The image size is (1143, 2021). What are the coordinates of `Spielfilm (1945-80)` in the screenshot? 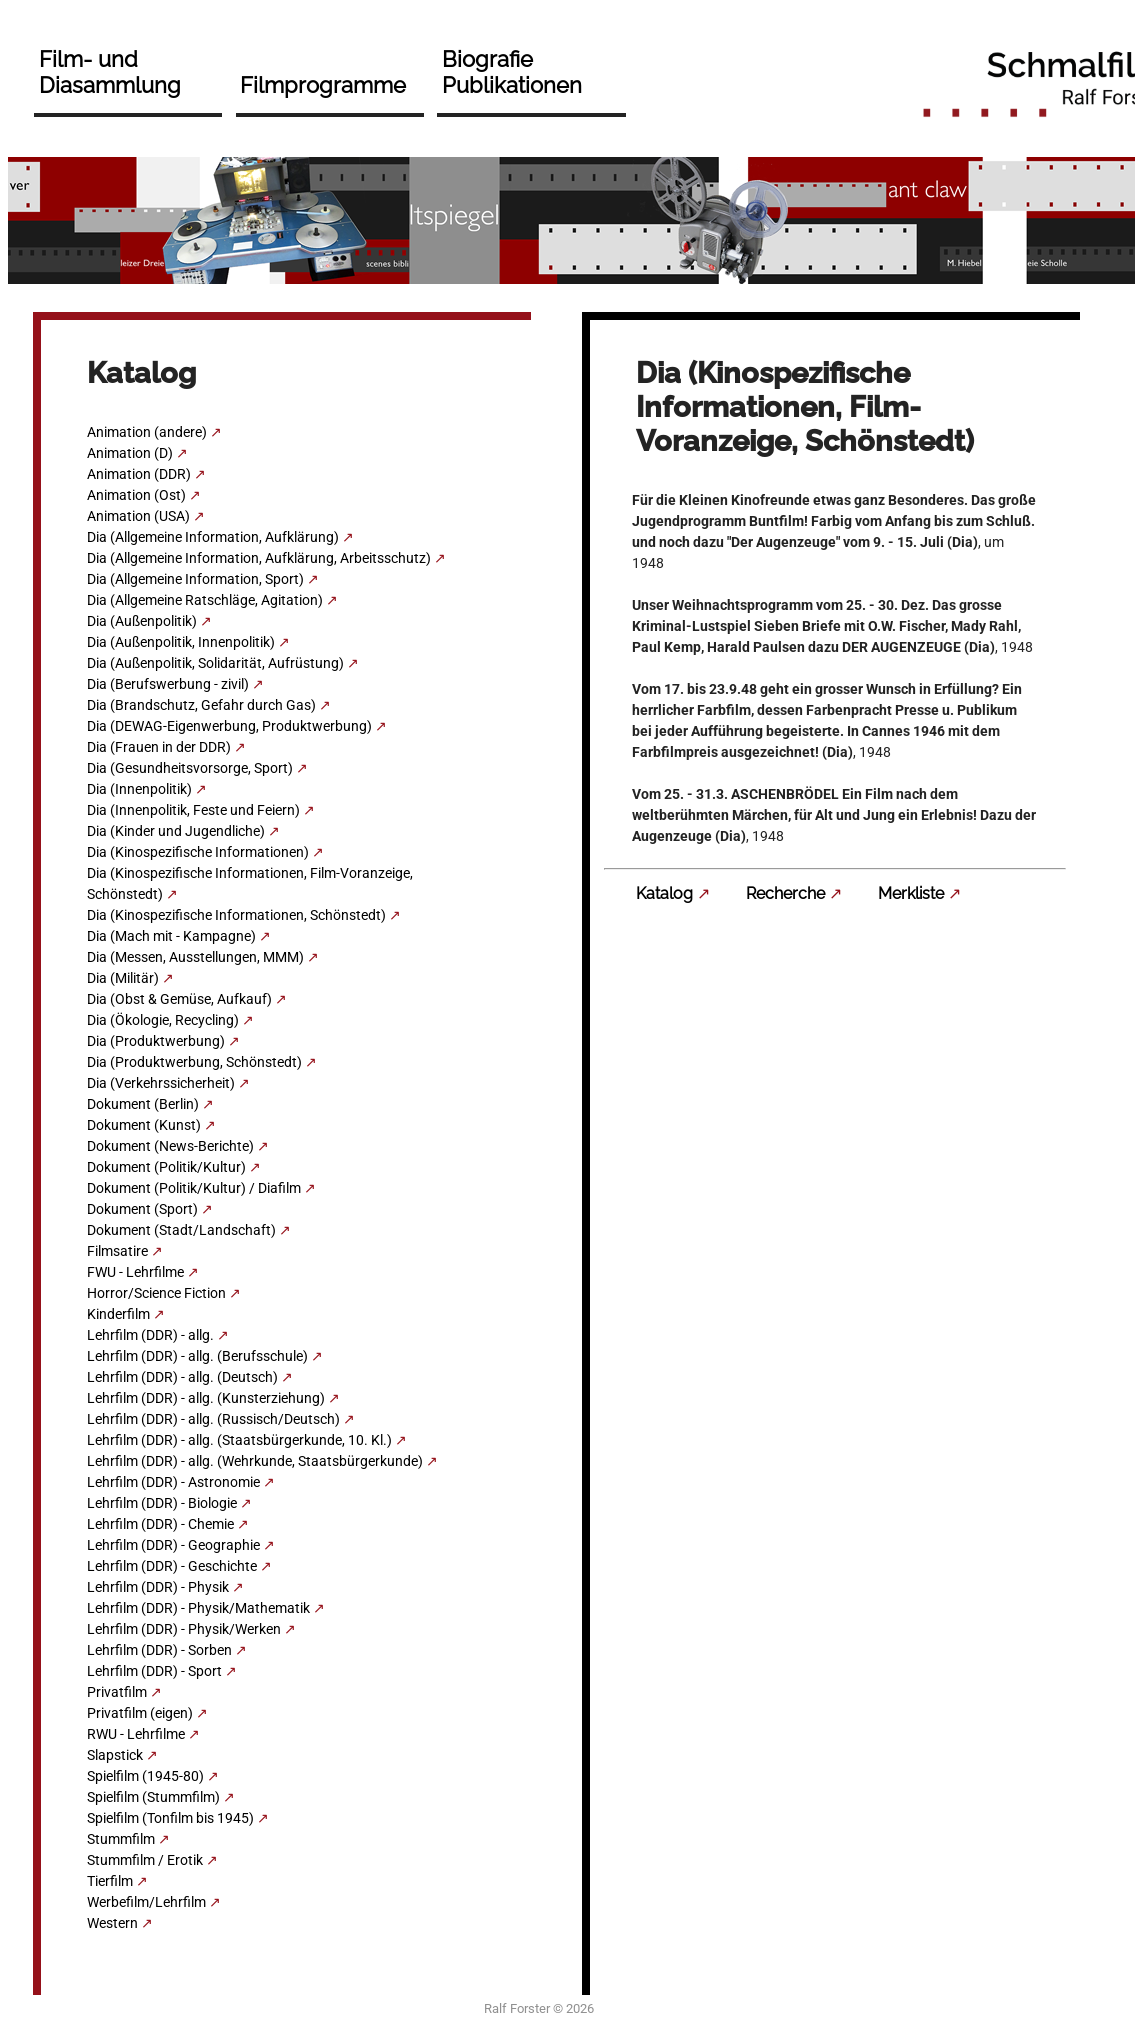 It's located at (145, 1776).